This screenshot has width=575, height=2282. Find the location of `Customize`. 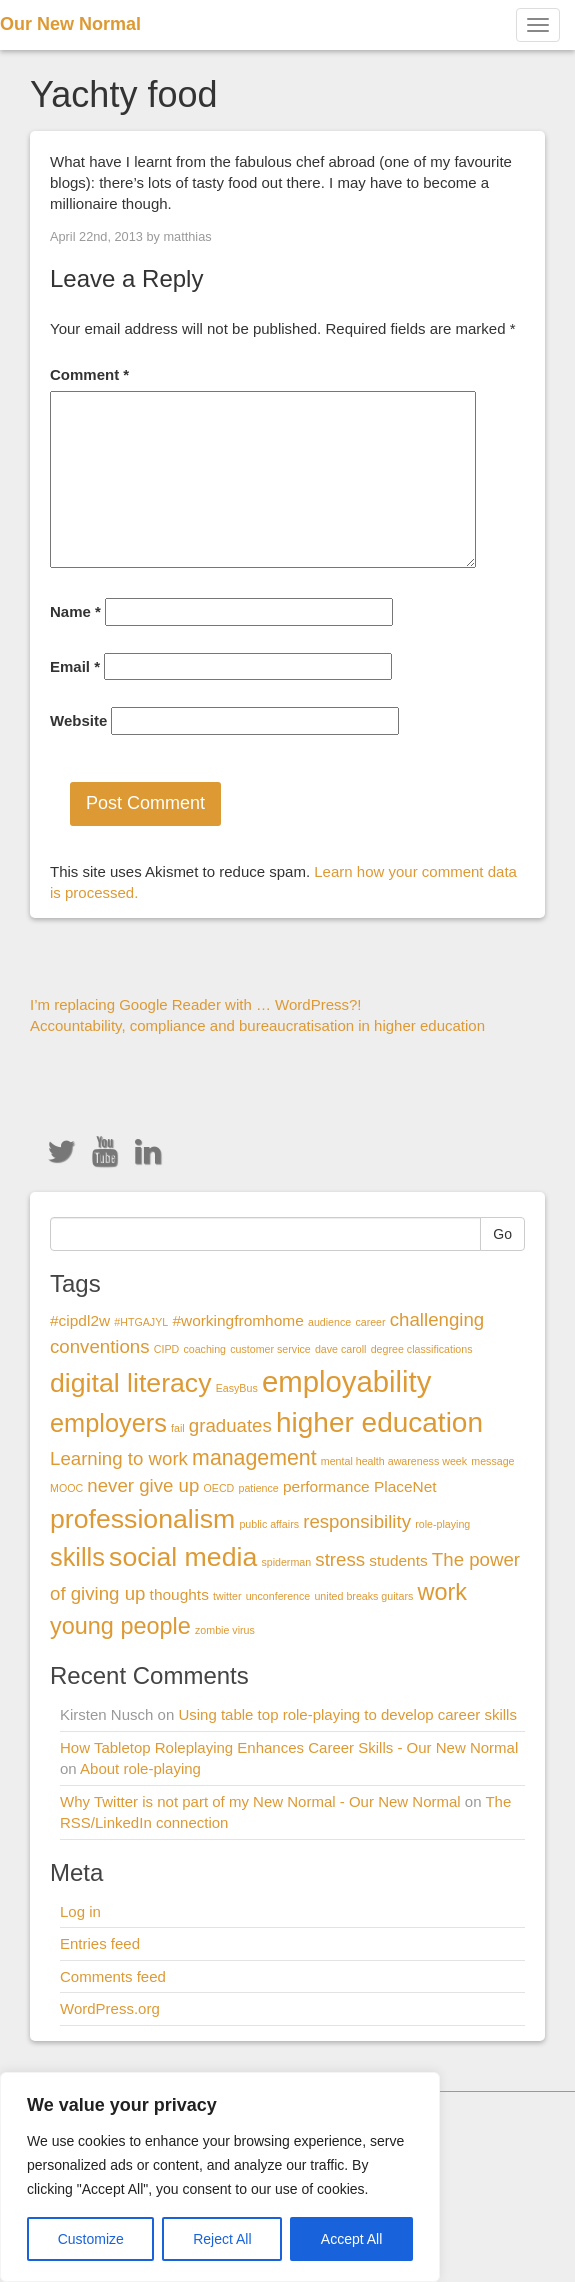

Customize is located at coordinates (91, 2239).